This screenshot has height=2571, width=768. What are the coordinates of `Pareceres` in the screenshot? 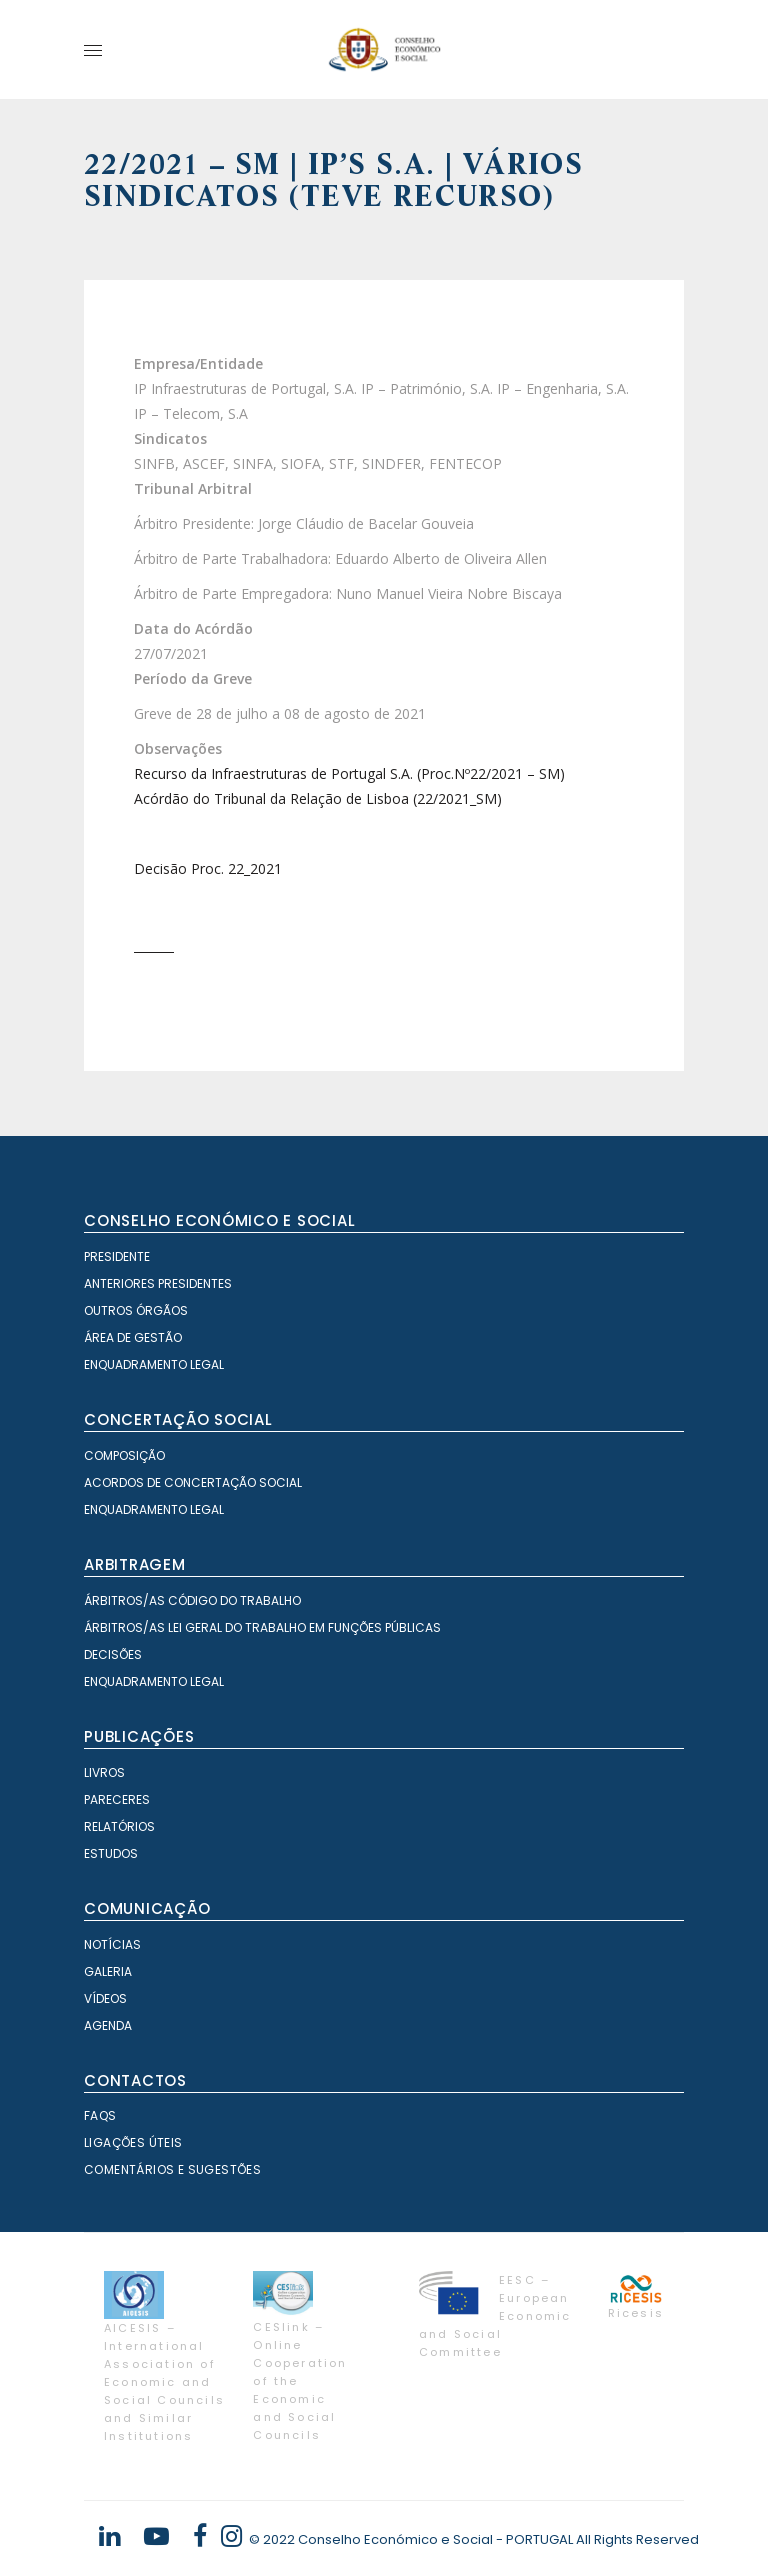 It's located at (117, 1799).